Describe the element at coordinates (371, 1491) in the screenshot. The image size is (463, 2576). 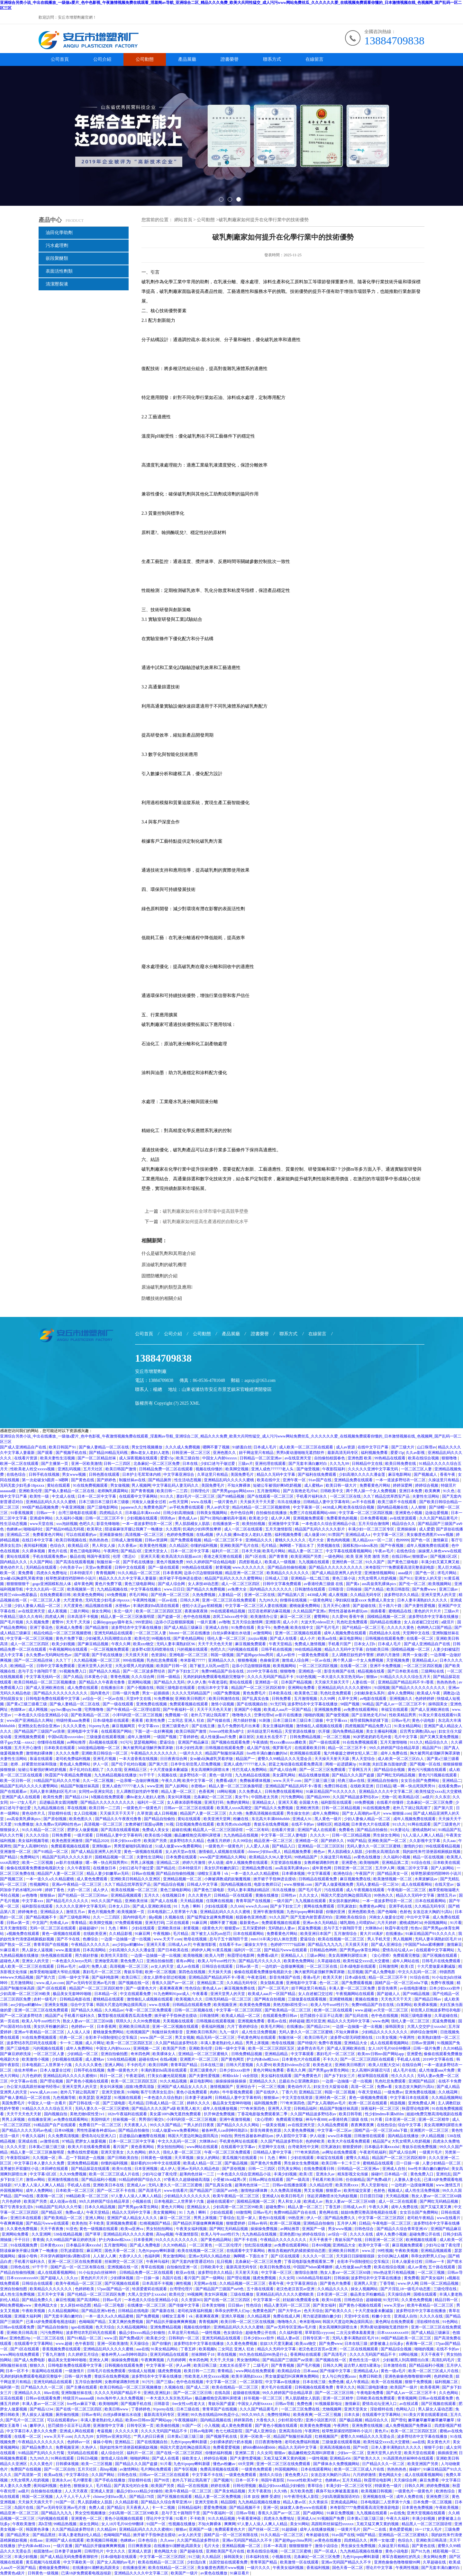
I see `两个男人躁一个女人免费视频` at that location.